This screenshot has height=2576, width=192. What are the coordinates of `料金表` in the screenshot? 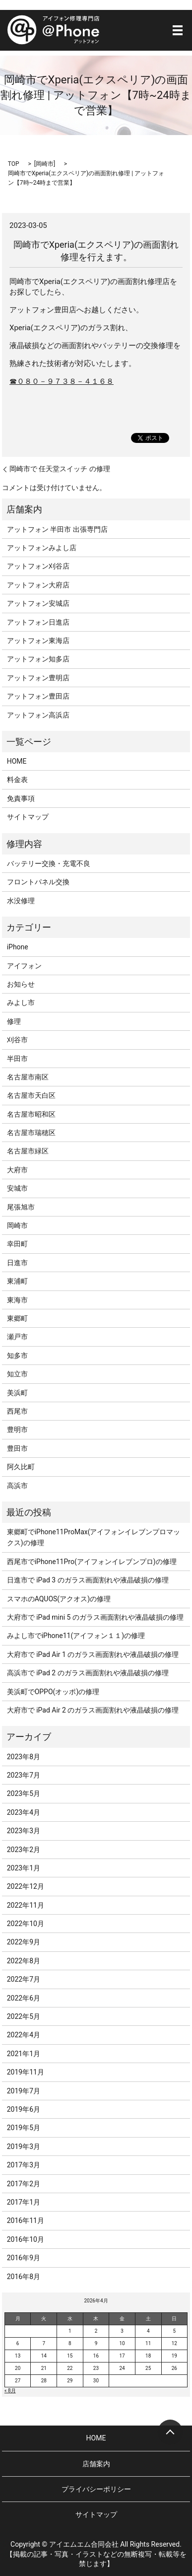 It's located at (17, 780).